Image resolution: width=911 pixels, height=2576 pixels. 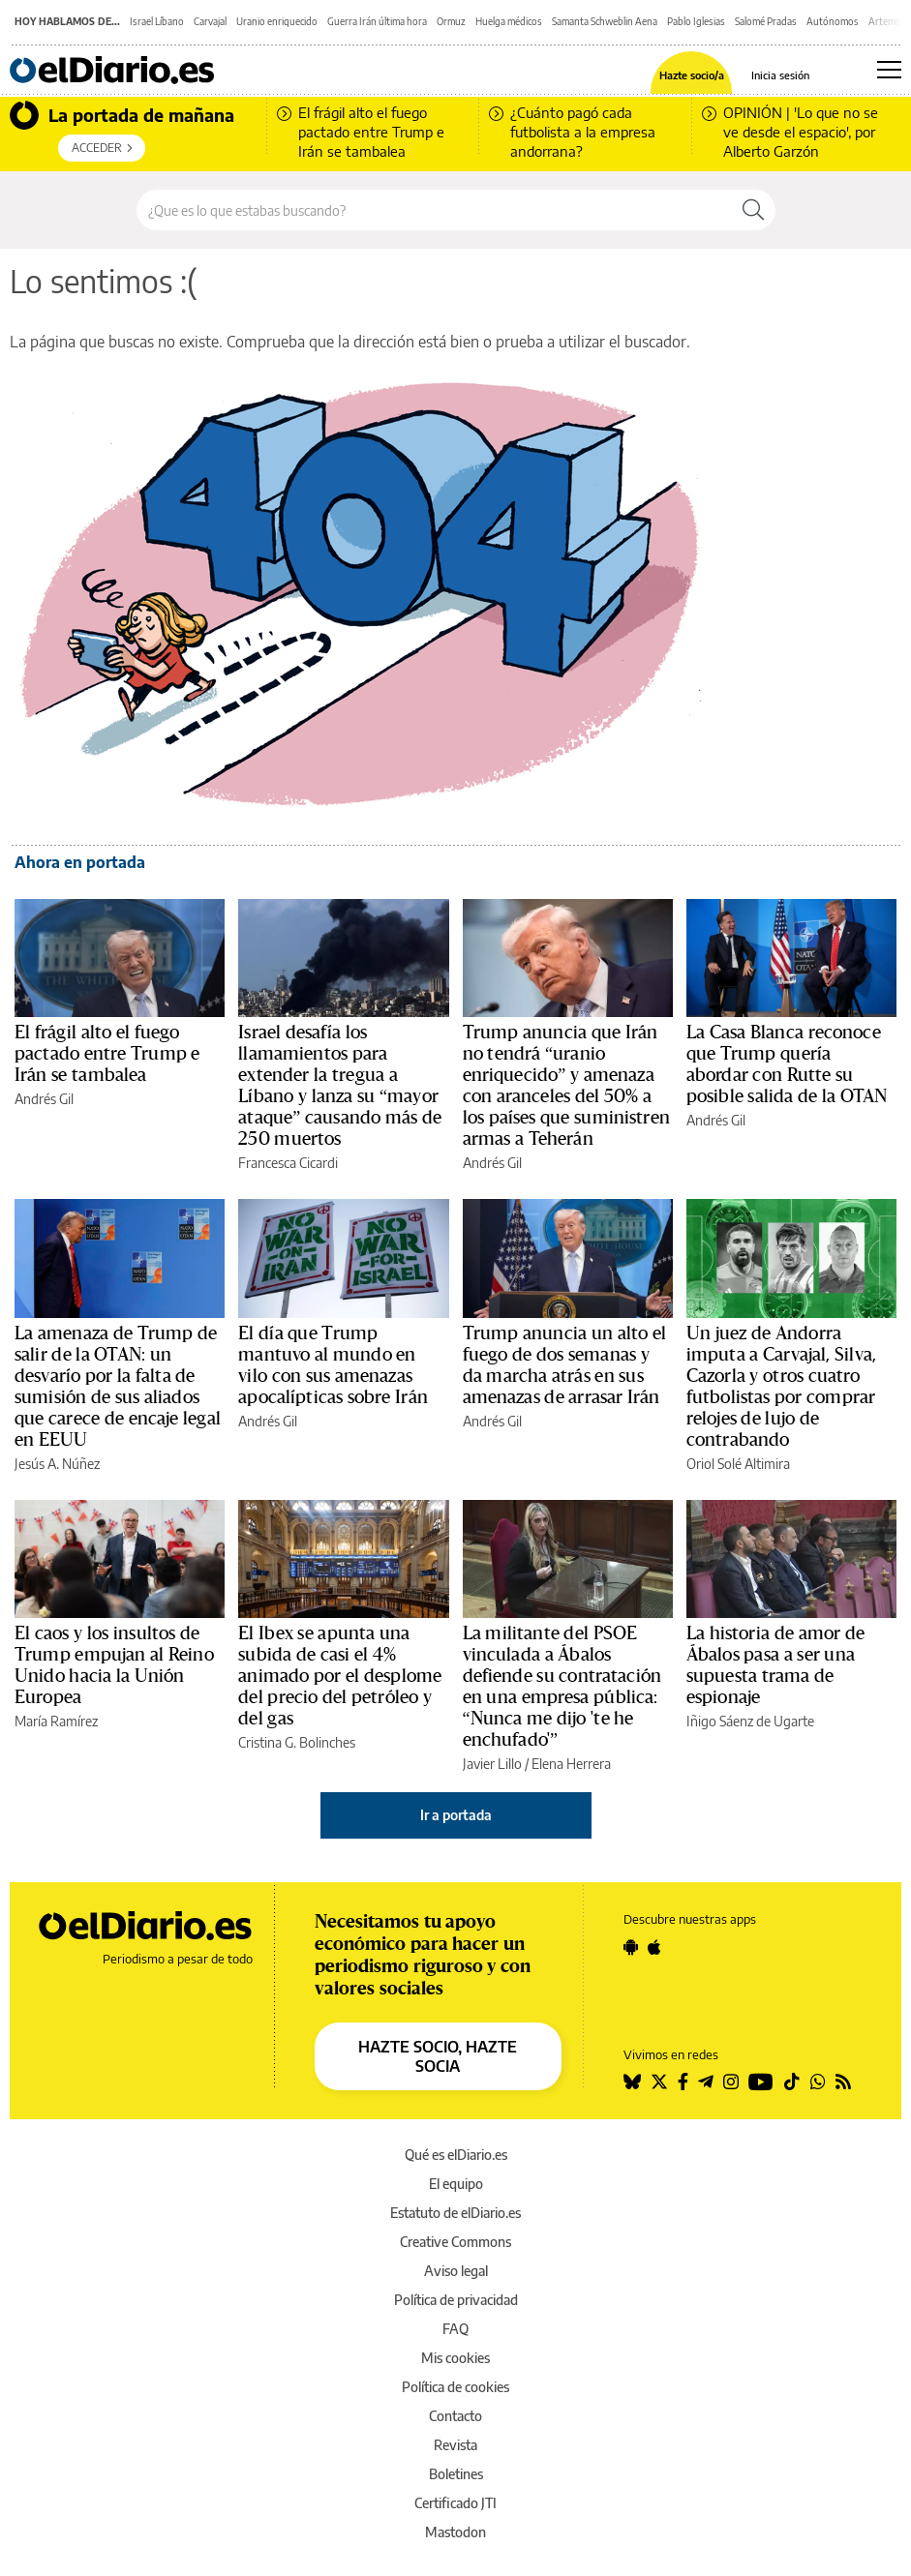 What do you see at coordinates (766, 21) in the screenshot?
I see `Salomé Pradas` at bounding box center [766, 21].